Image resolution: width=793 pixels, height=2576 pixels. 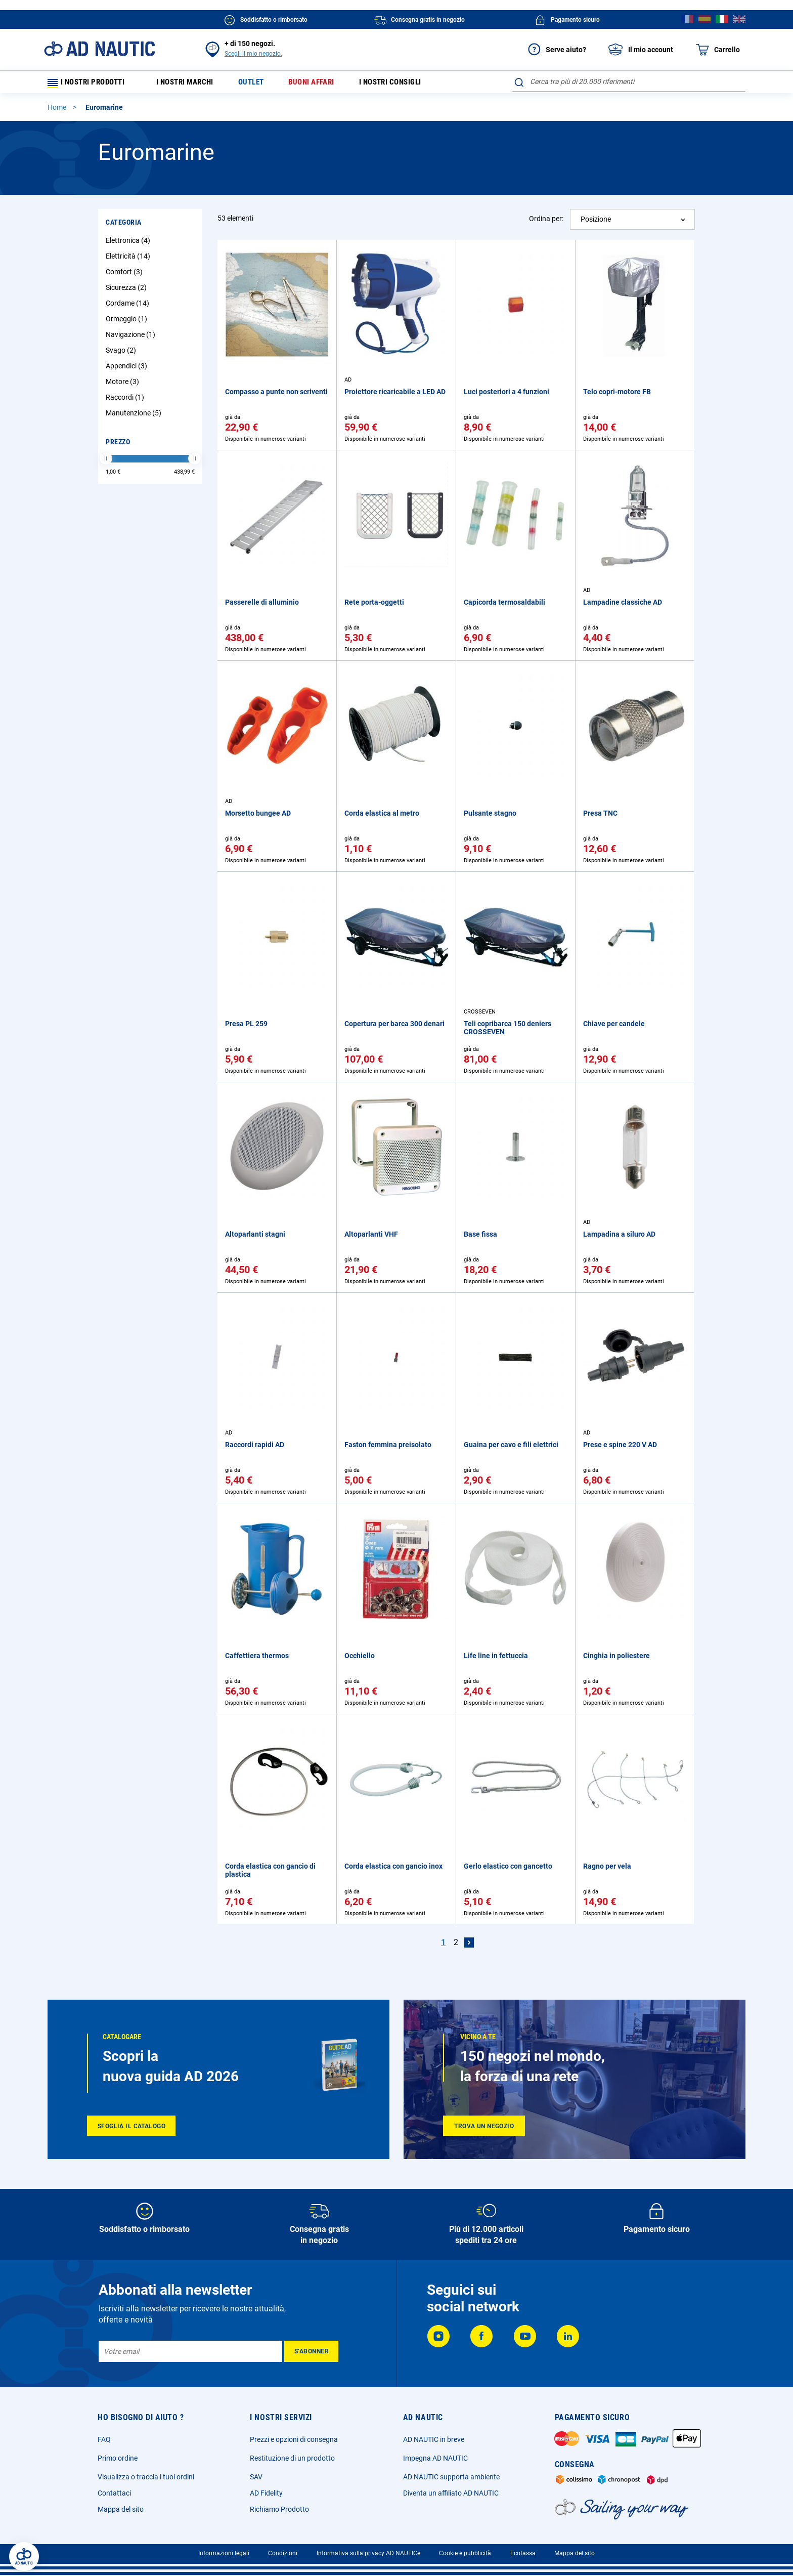 I want to click on I nostri consigli, so click(x=409, y=84).